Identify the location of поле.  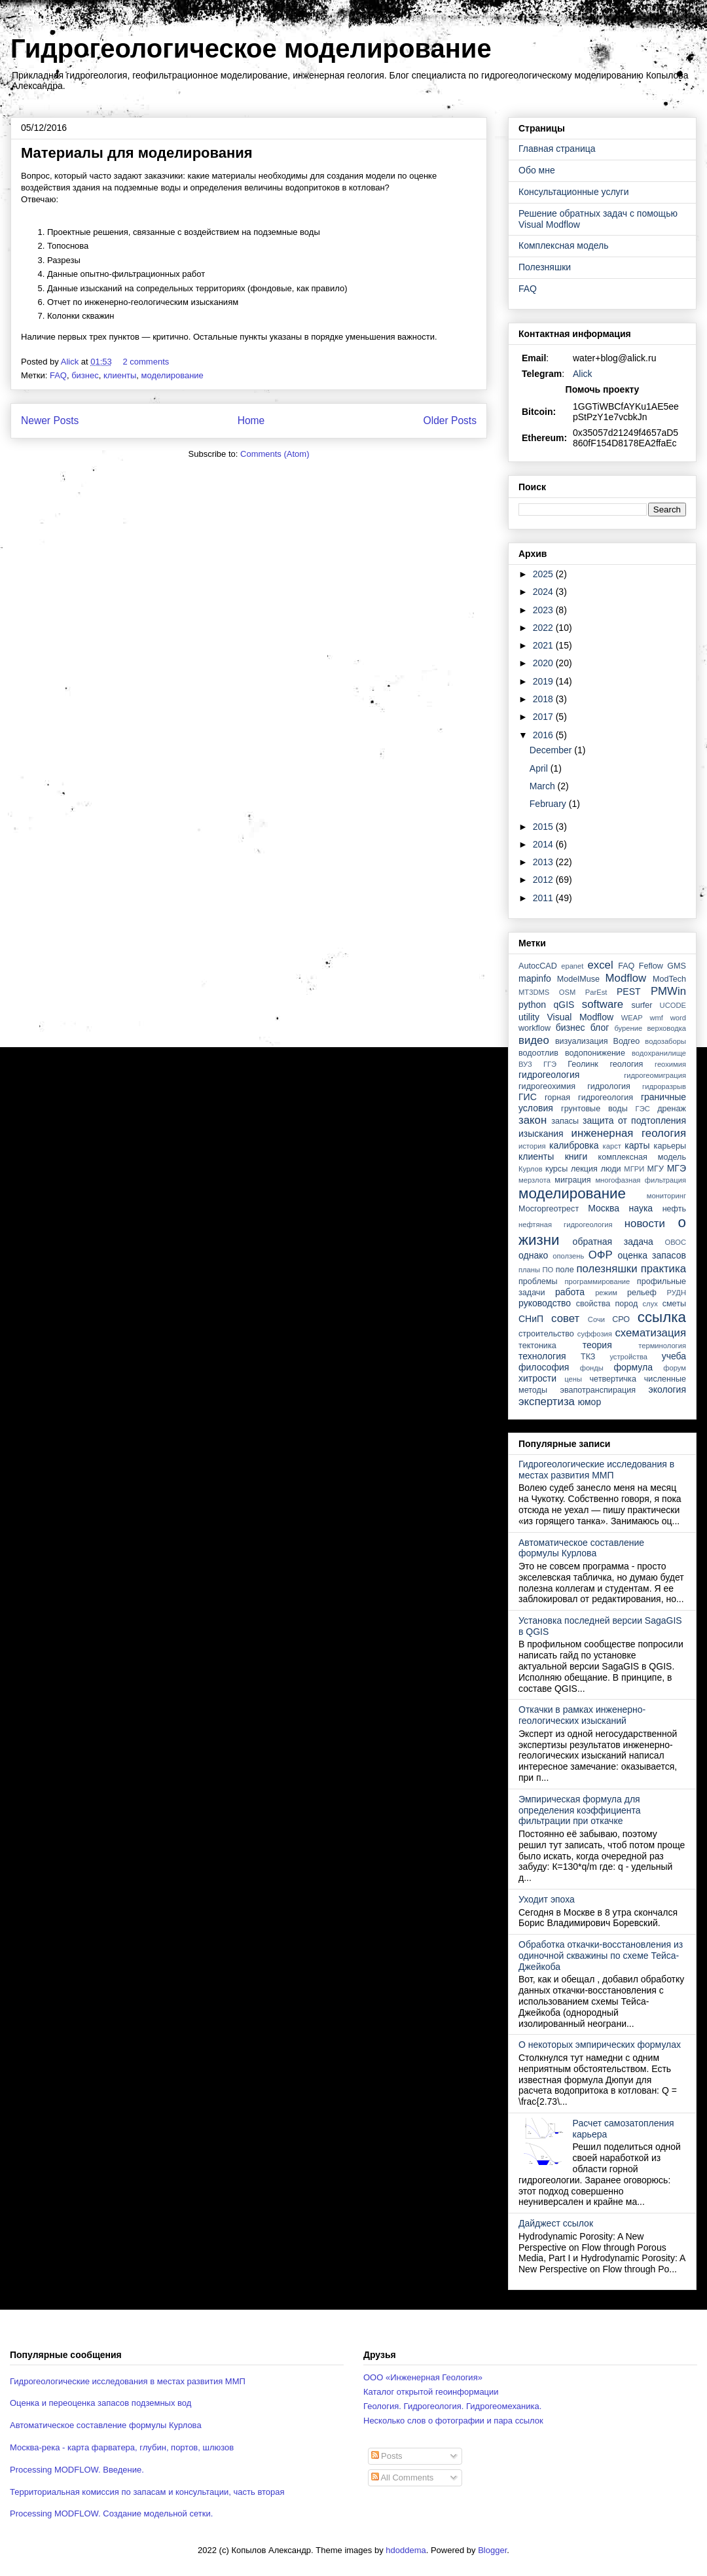
(565, 1269).